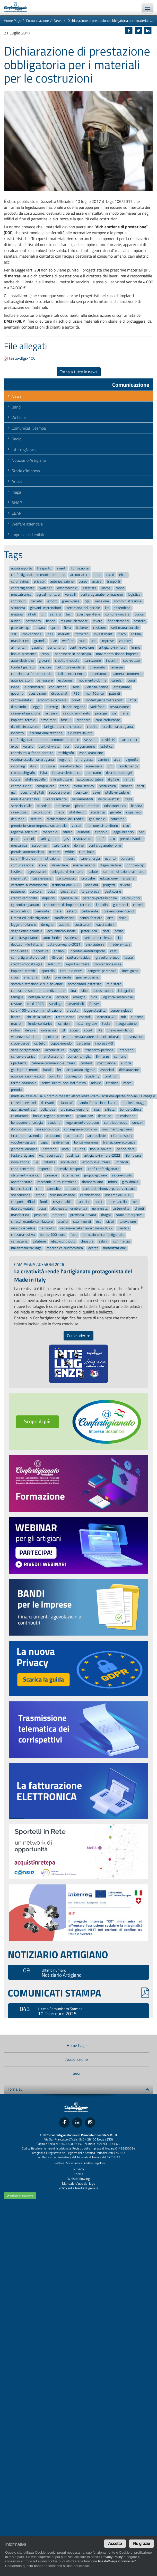 Image resolution: width=157 pixels, height=2576 pixels. What do you see at coordinates (83, 1201) in the screenshot?
I see `capittini` at bounding box center [83, 1201].